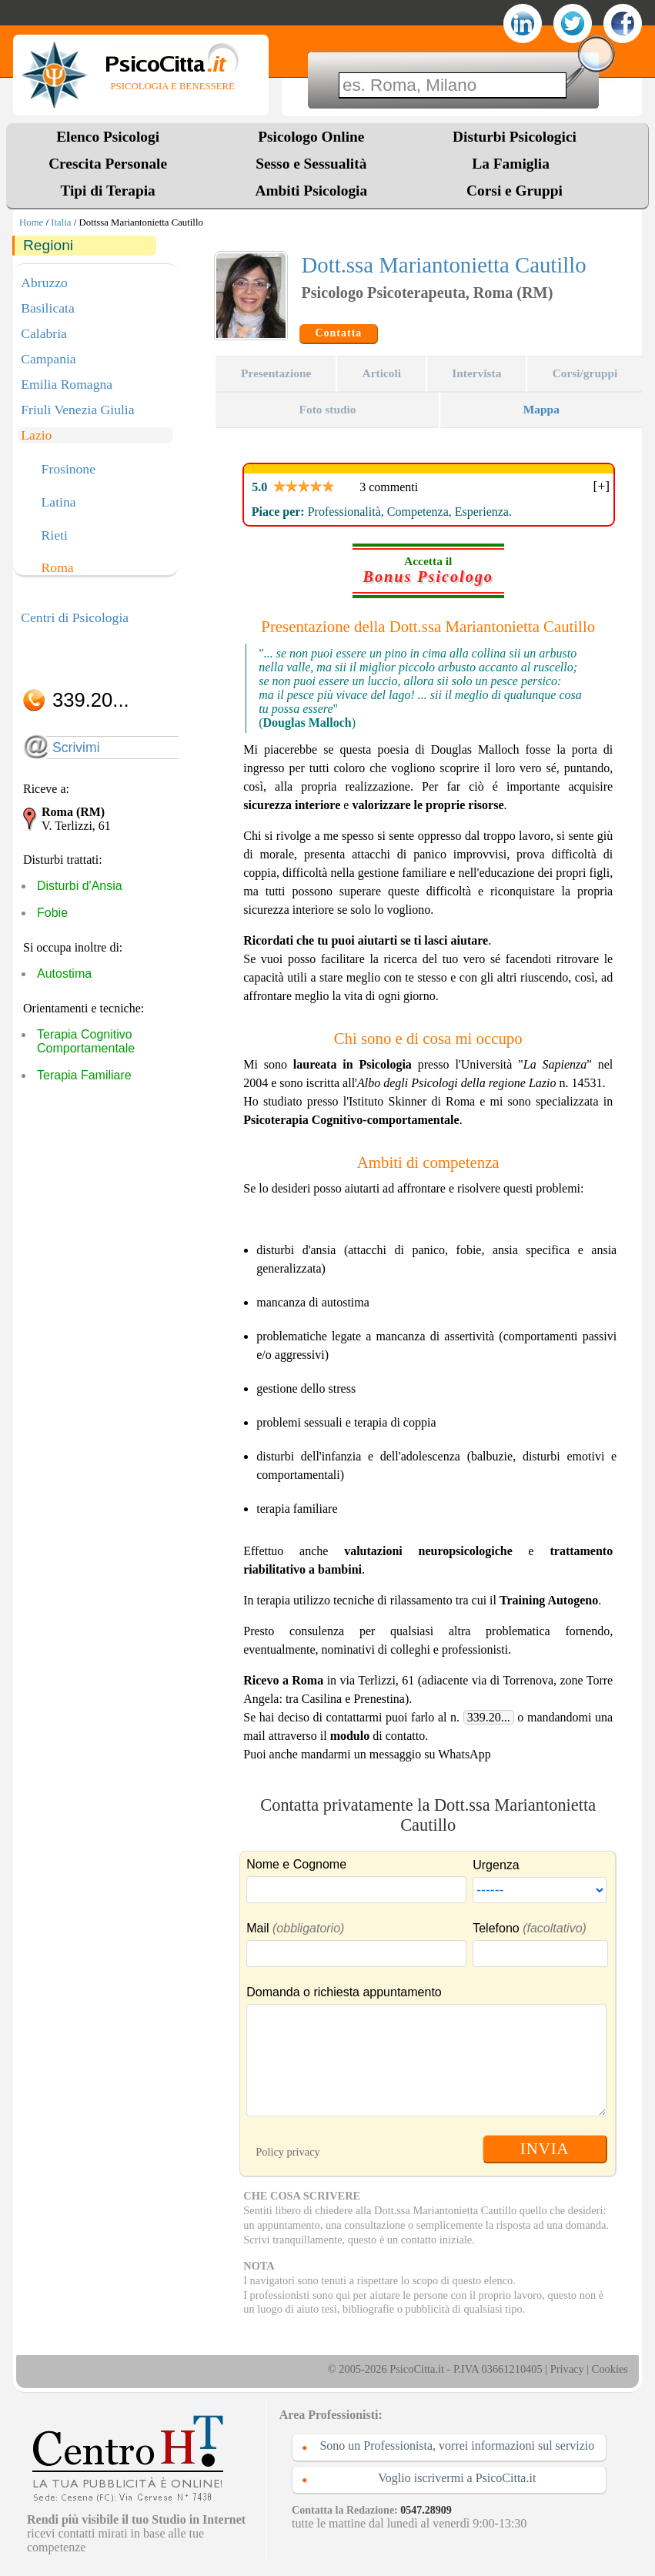 The image size is (655, 2576). What do you see at coordinates (311, 164) in the screenshot?
I see `Sesso e Sessualità` at bounding box center [311, 164].